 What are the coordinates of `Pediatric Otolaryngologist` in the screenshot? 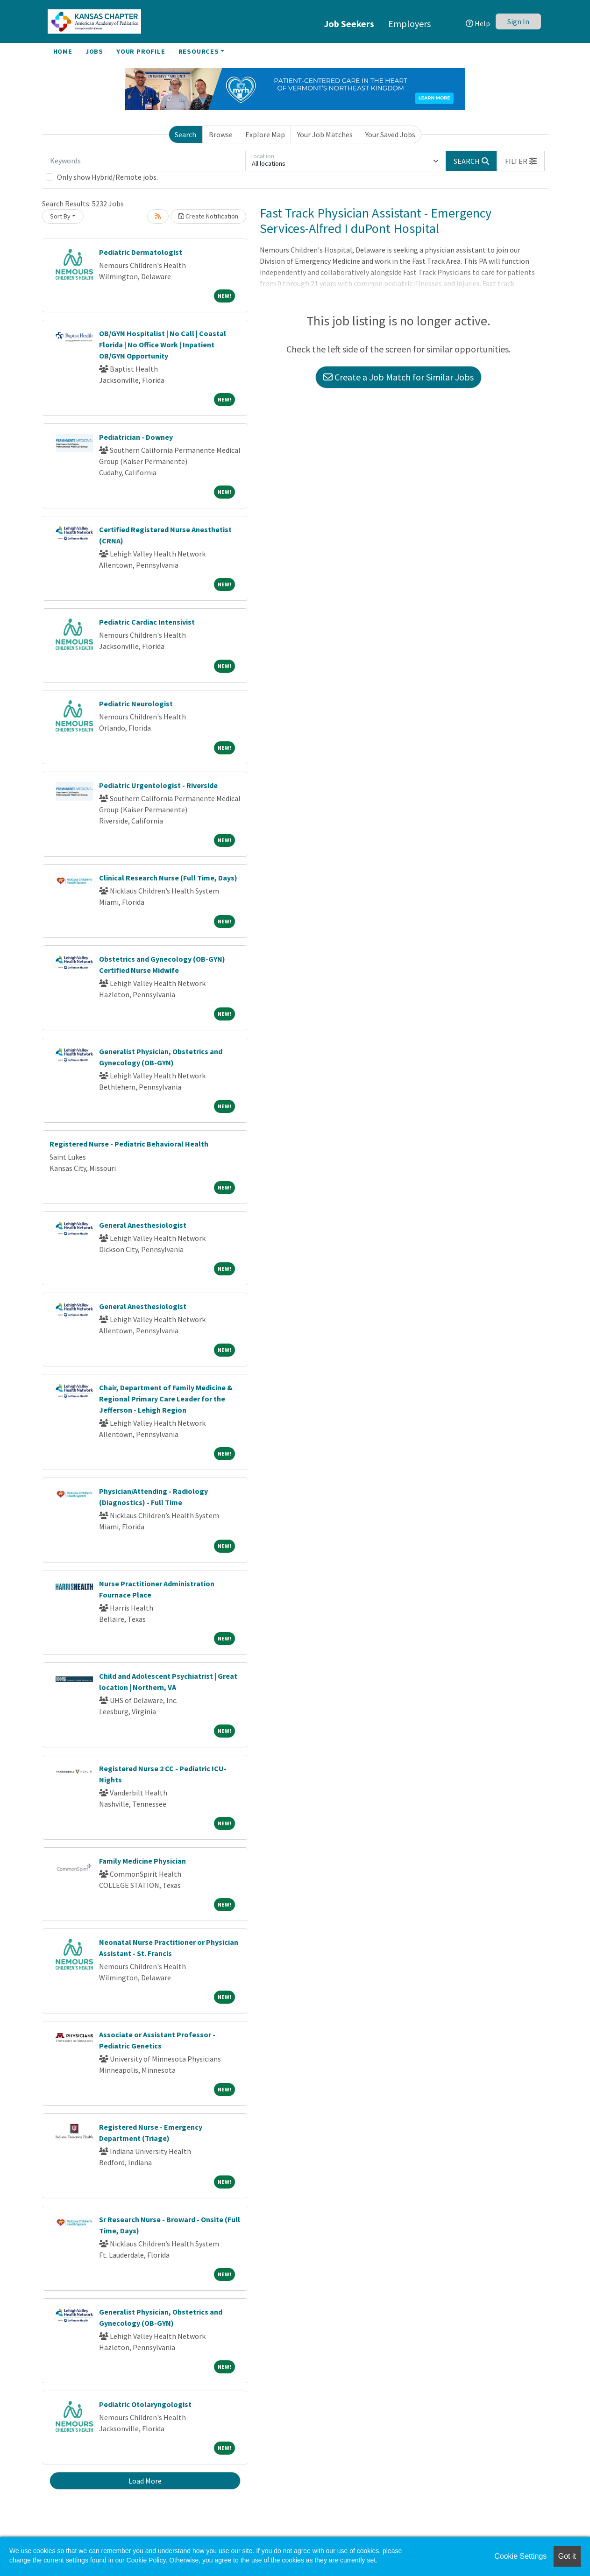 It's located at (145, 2404).